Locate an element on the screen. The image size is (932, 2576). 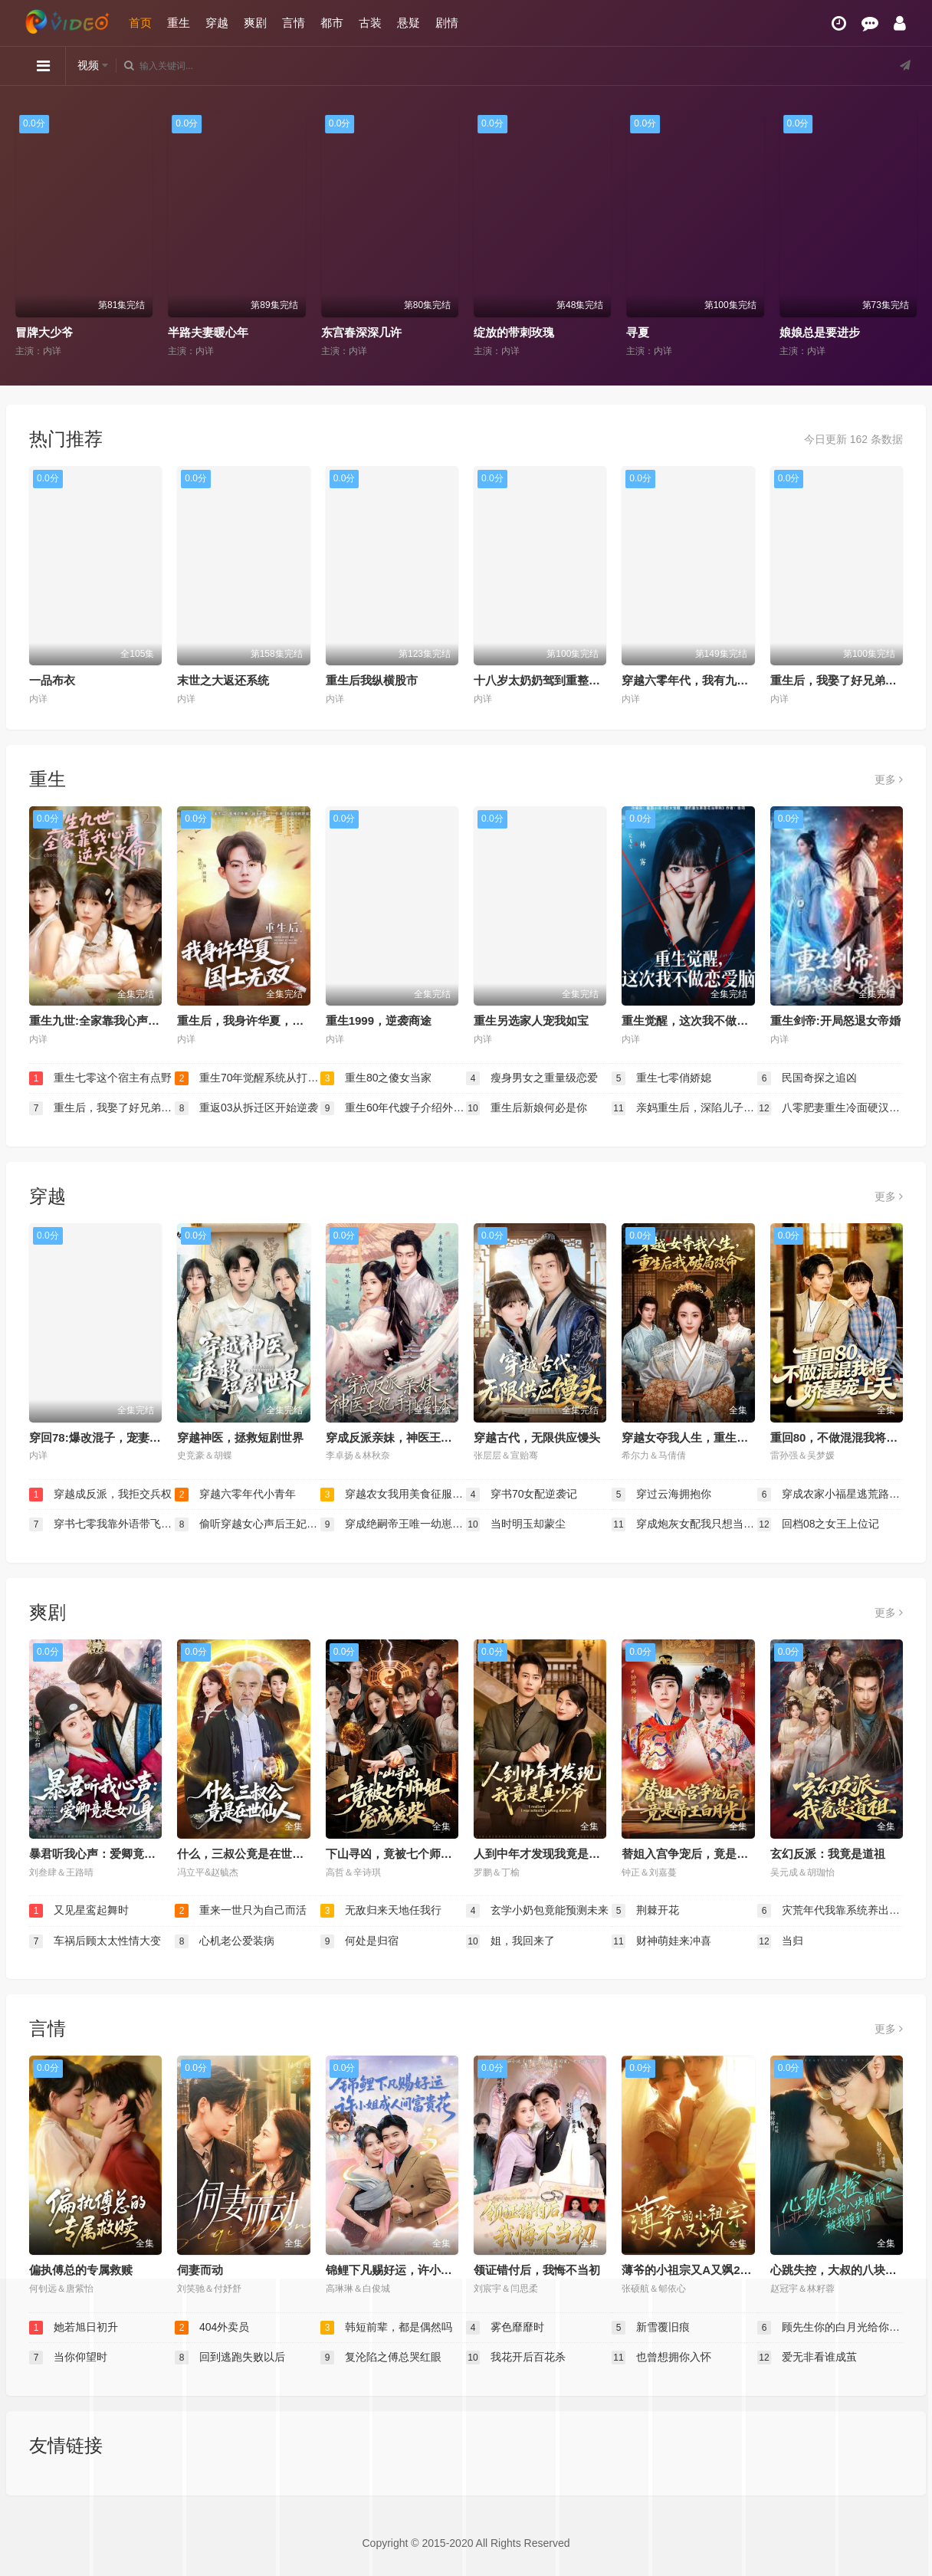
重生九世:全家靠我心声逆天改命 is located at coordinates (111, 1020).